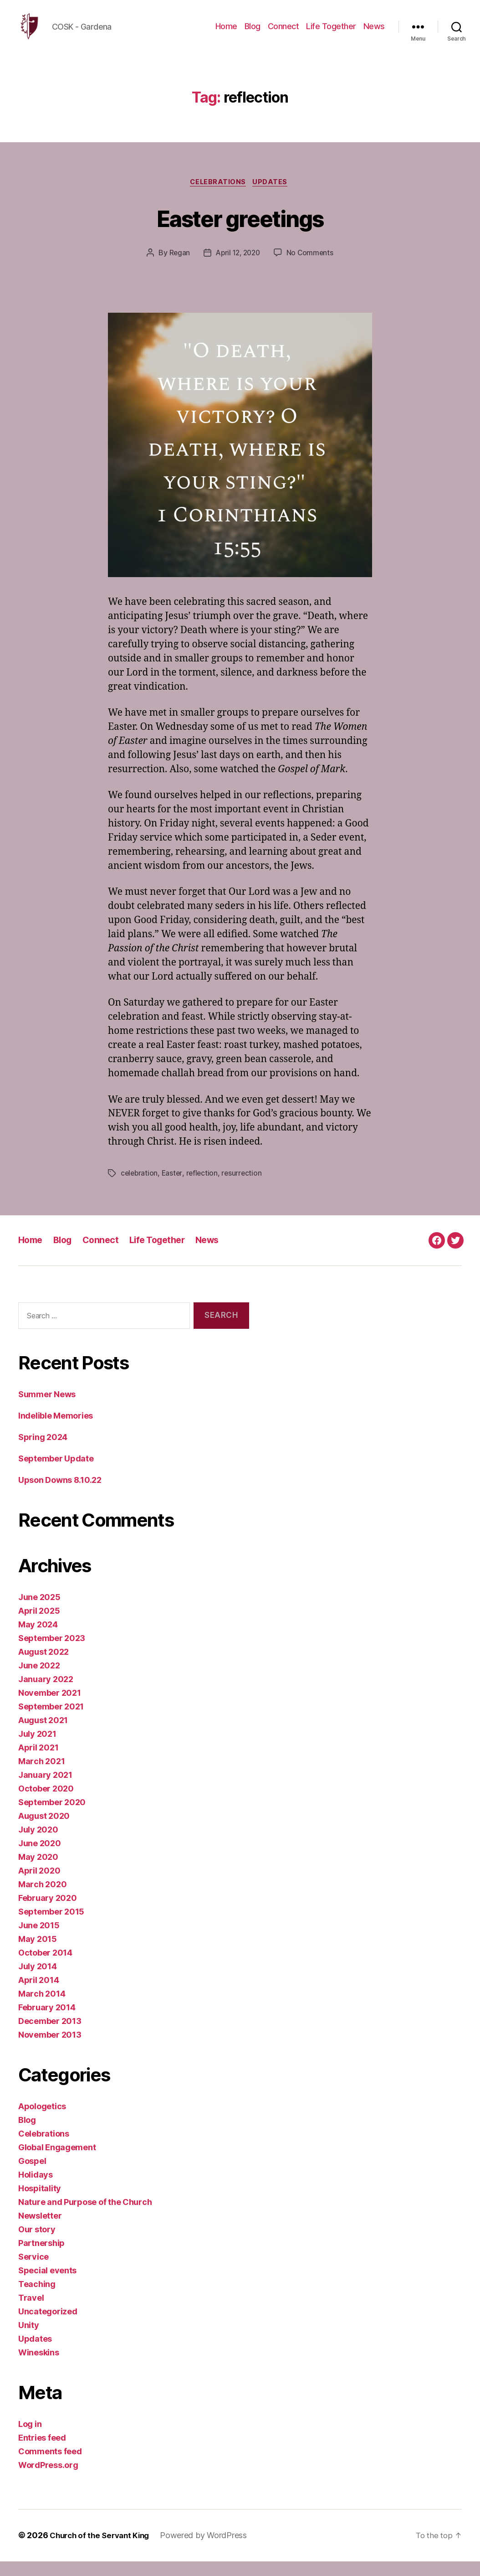  I want to click on Comments feed, so click(50, 2466).